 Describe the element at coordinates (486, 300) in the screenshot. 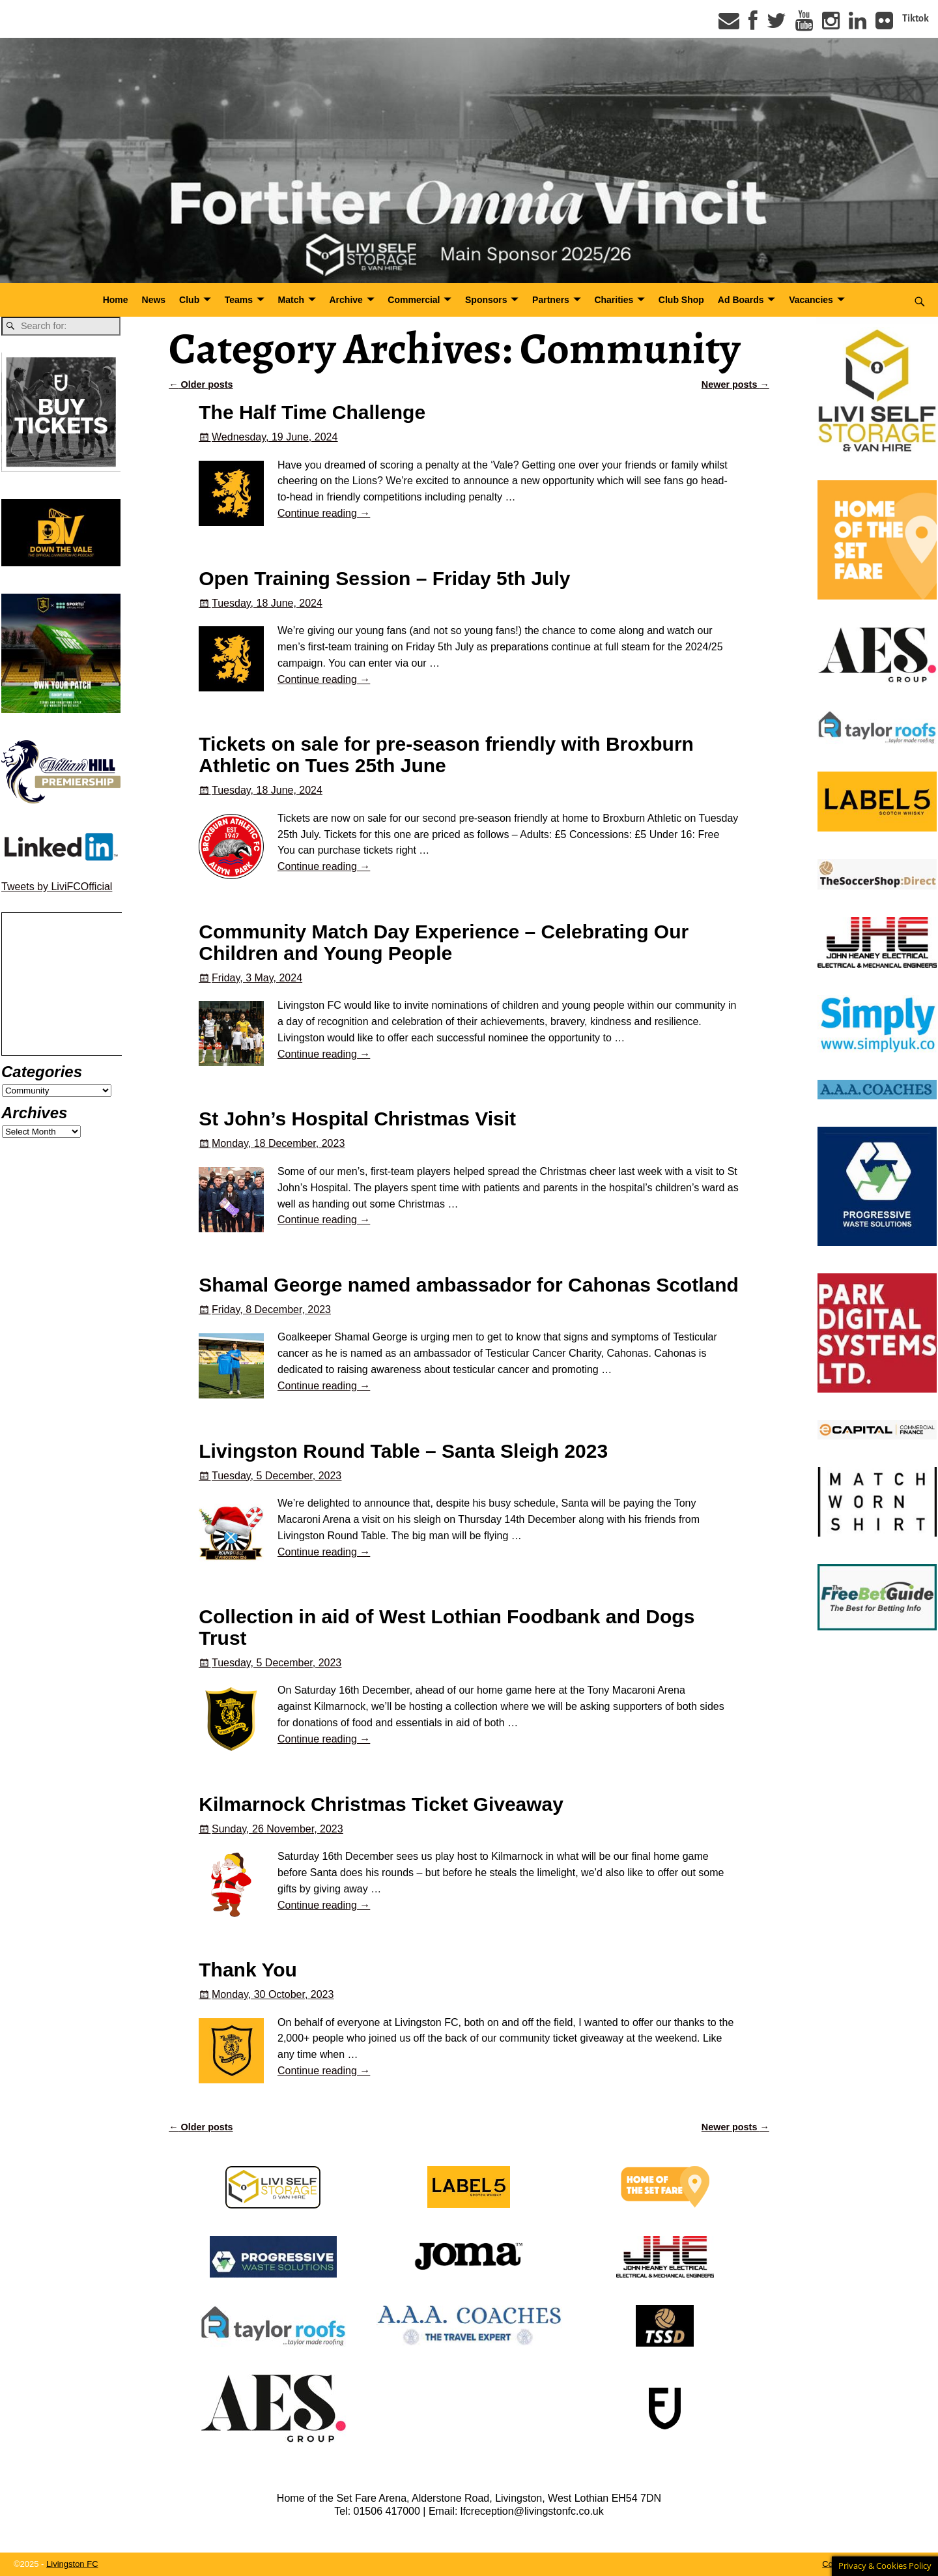

I see `Sponsors` at that location.